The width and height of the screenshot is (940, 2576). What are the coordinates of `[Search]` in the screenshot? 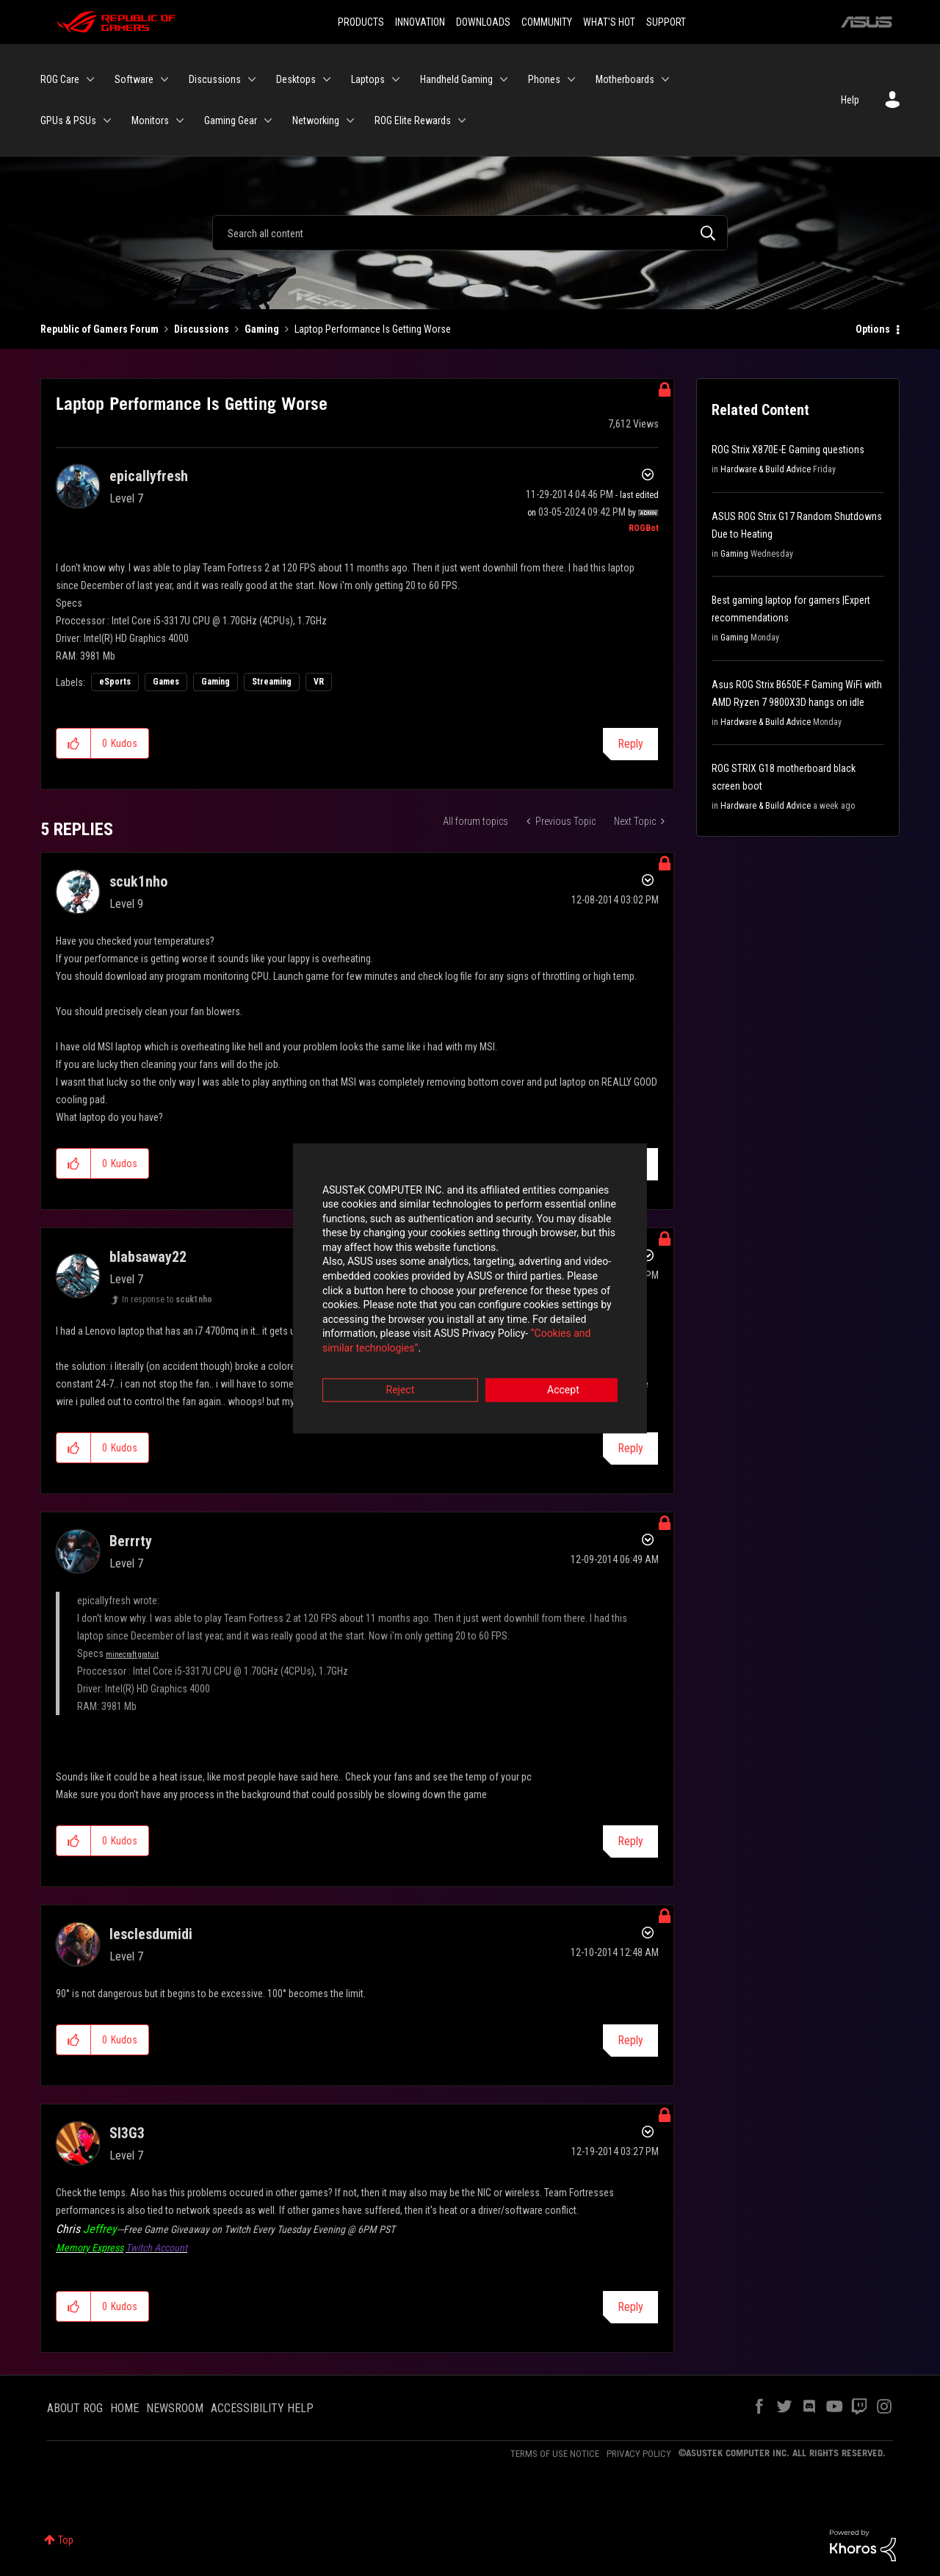 It's located at (470, 232).